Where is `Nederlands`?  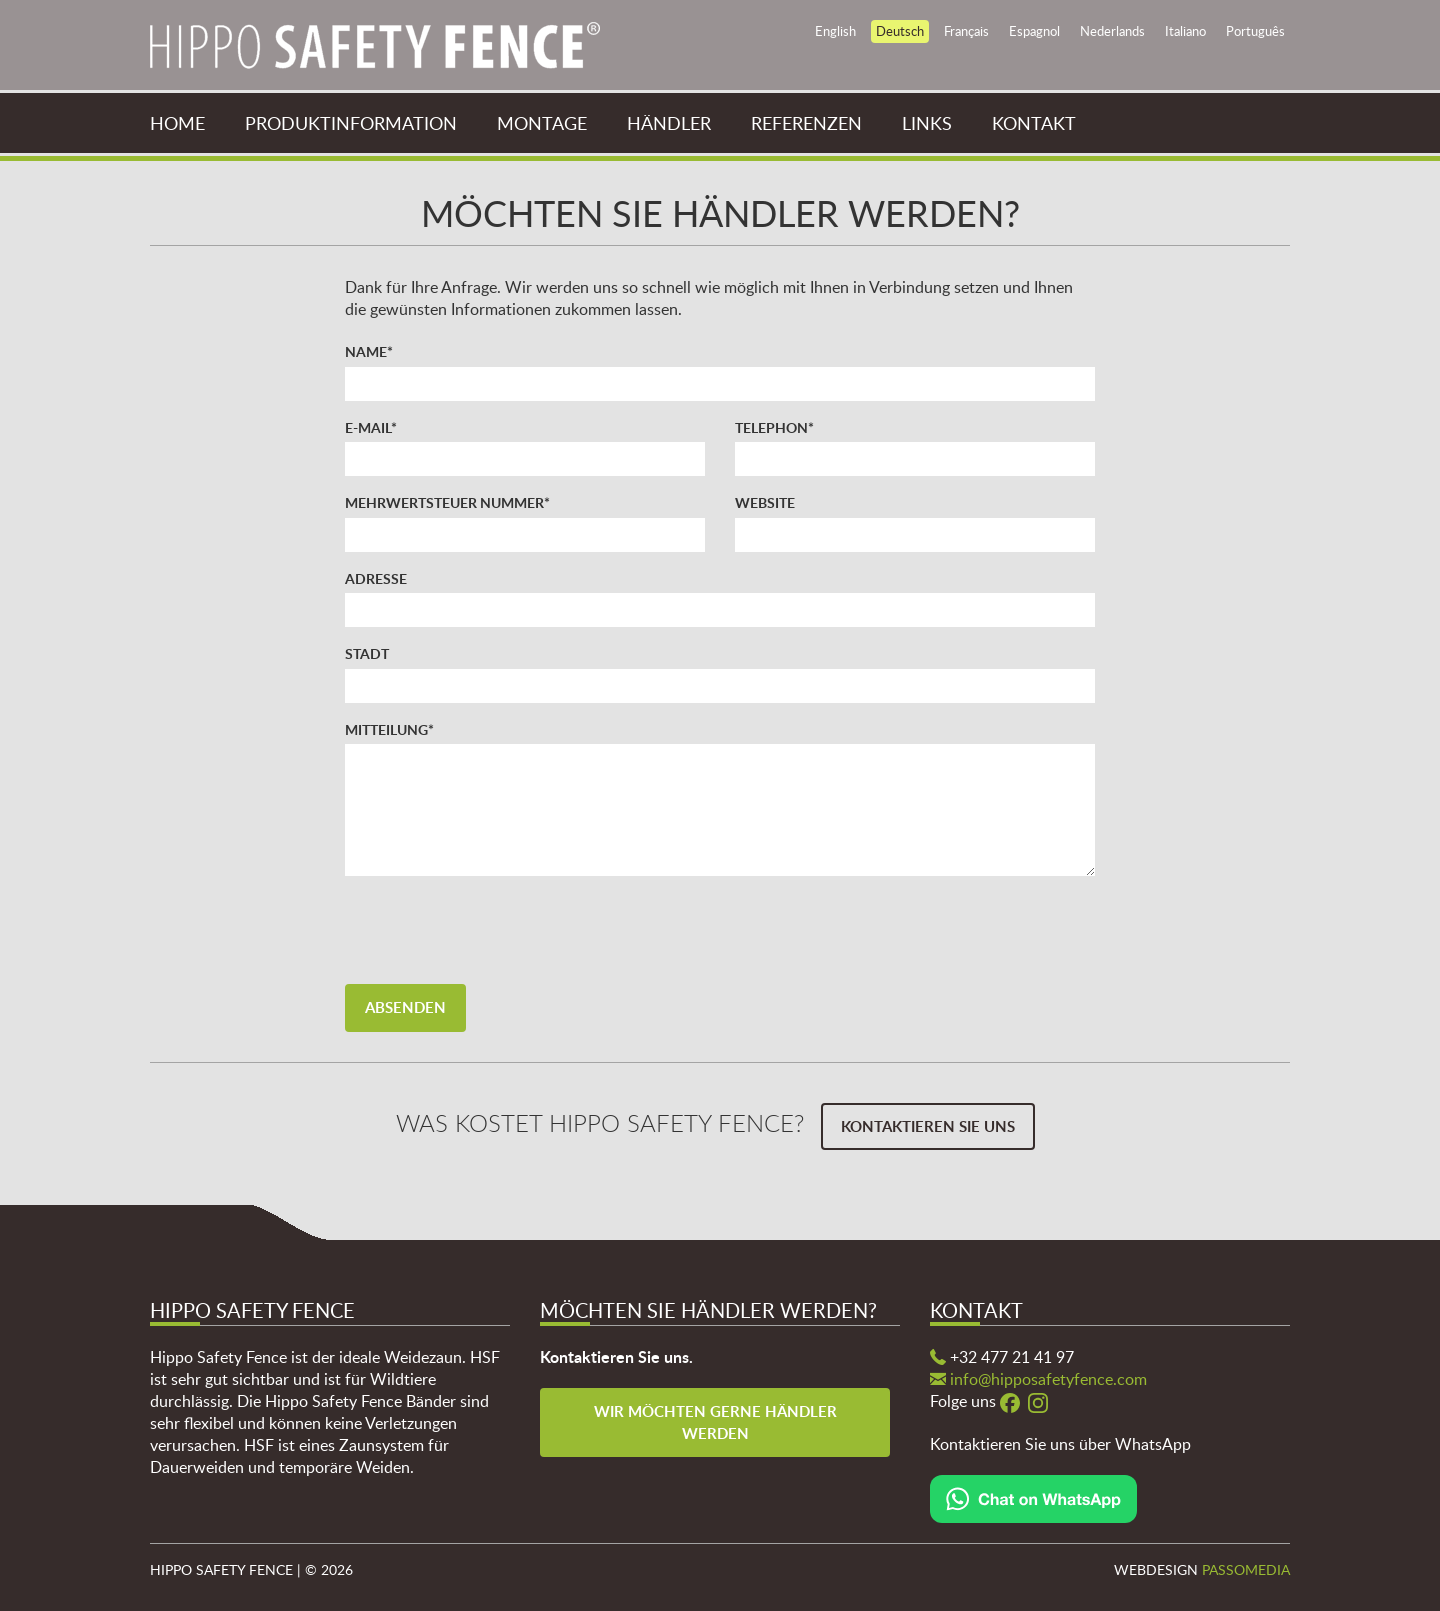 Nederlands is located at coordinates (1112, 31).